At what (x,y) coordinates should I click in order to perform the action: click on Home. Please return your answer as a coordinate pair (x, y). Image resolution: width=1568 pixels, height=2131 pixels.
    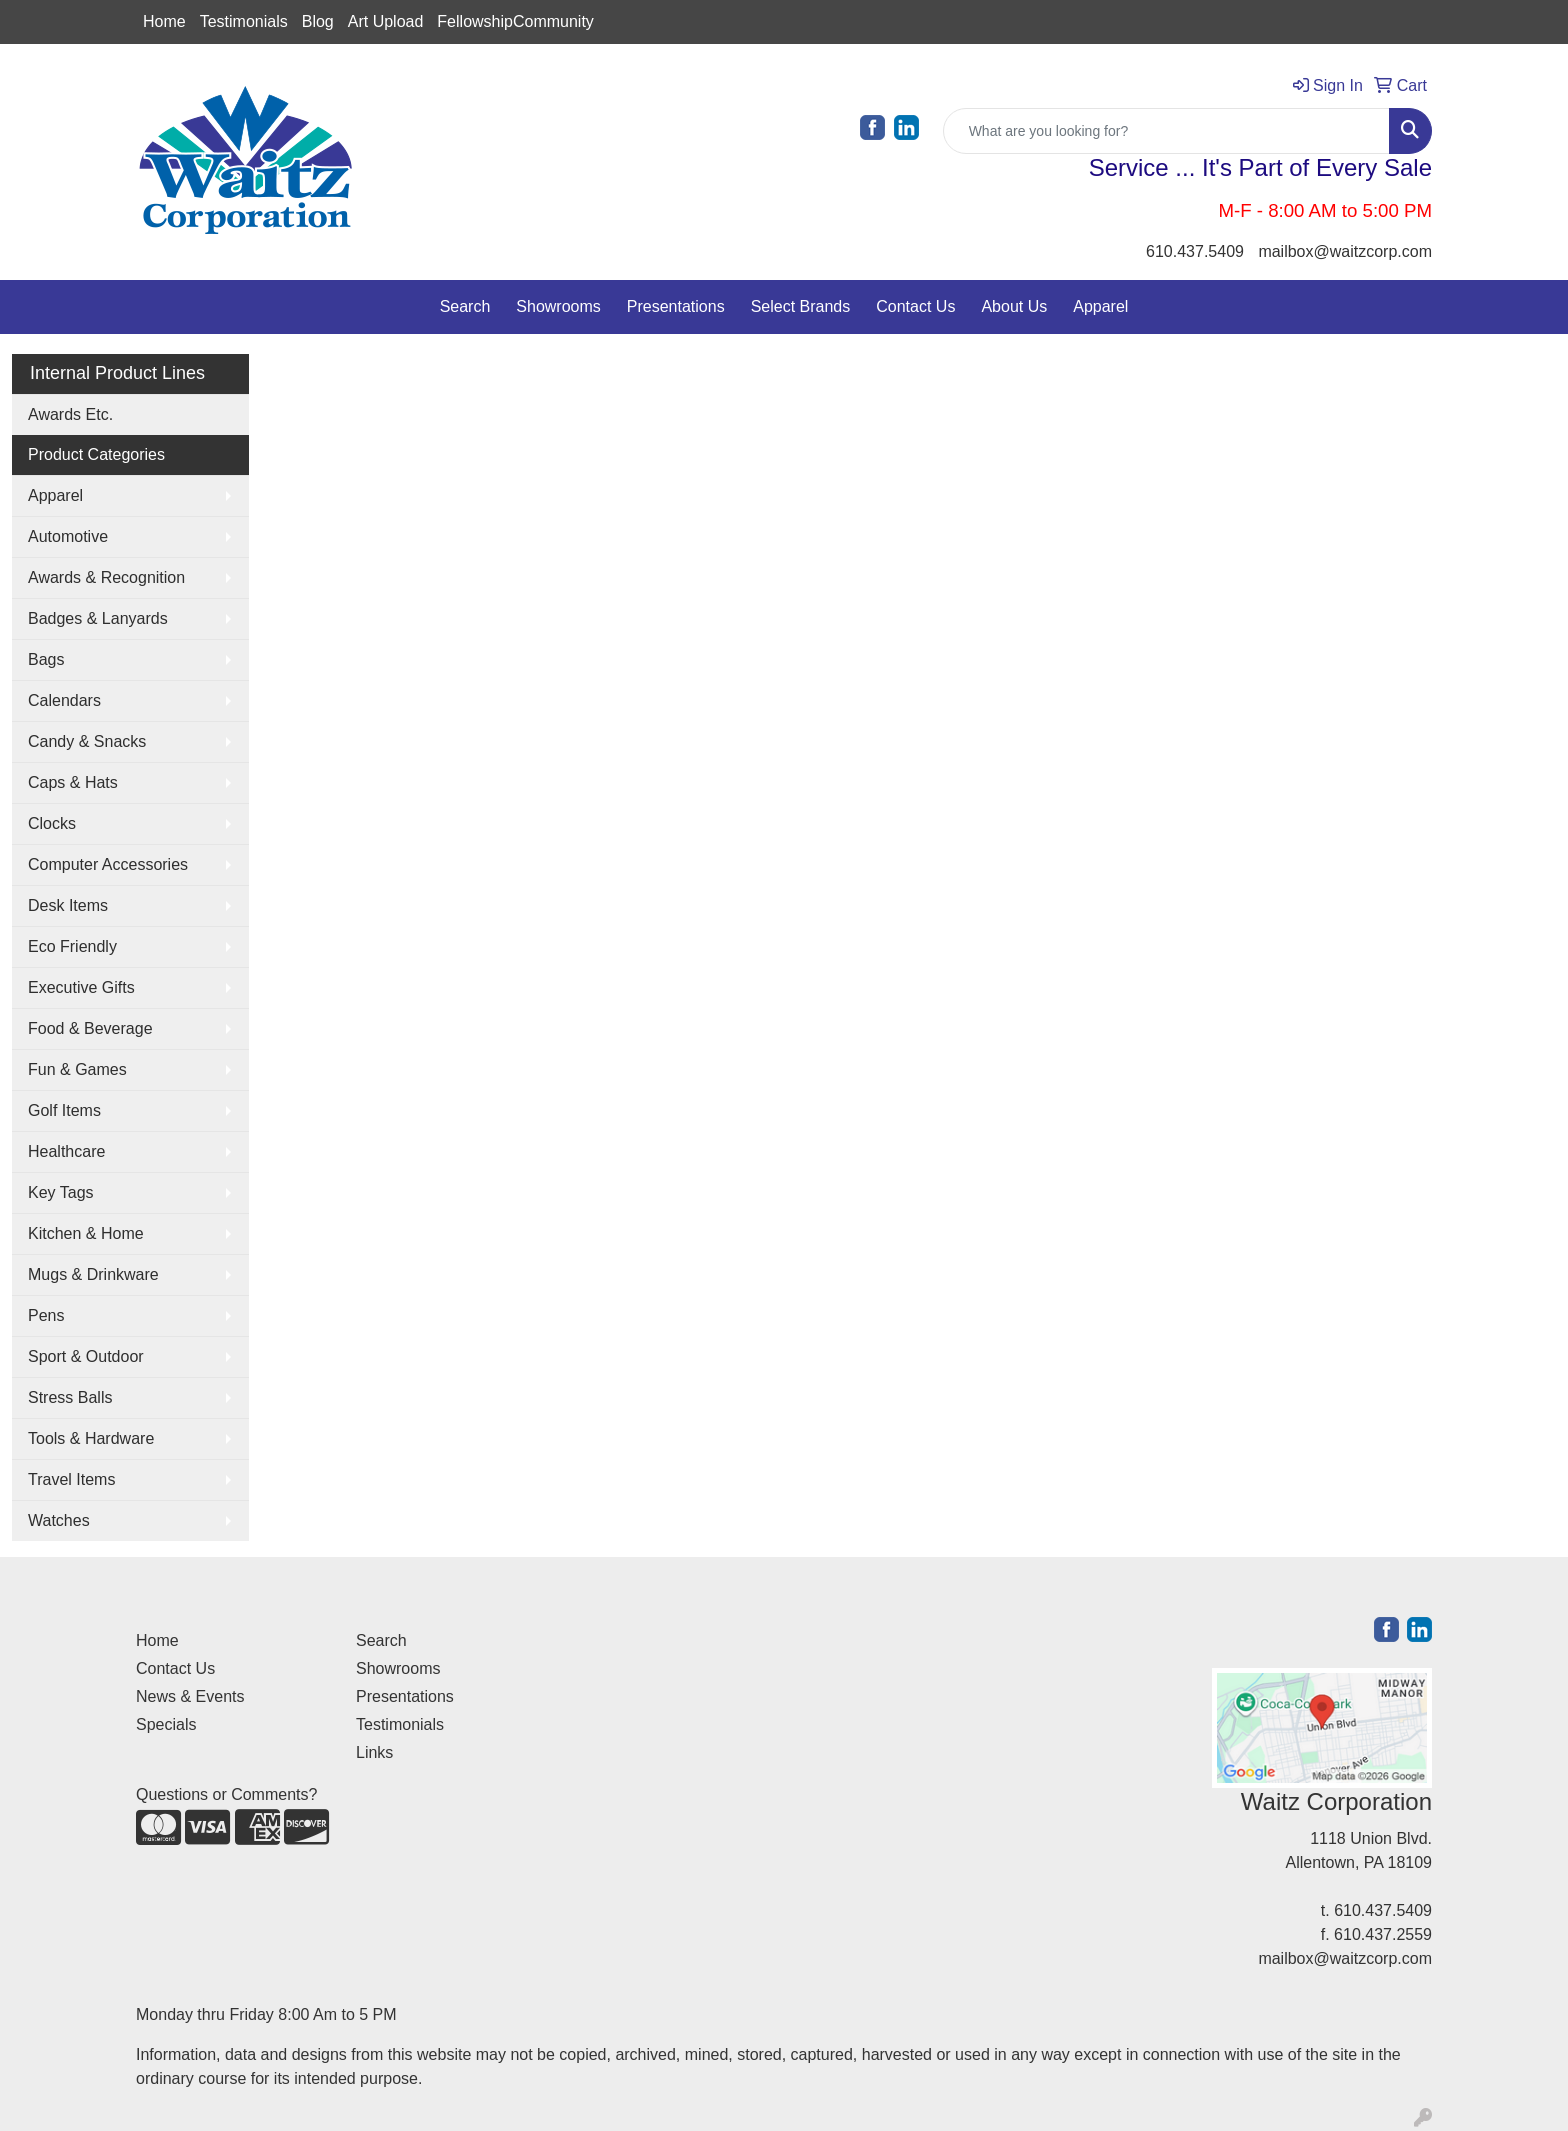
    Looking at the image, I should click on (164, 21).